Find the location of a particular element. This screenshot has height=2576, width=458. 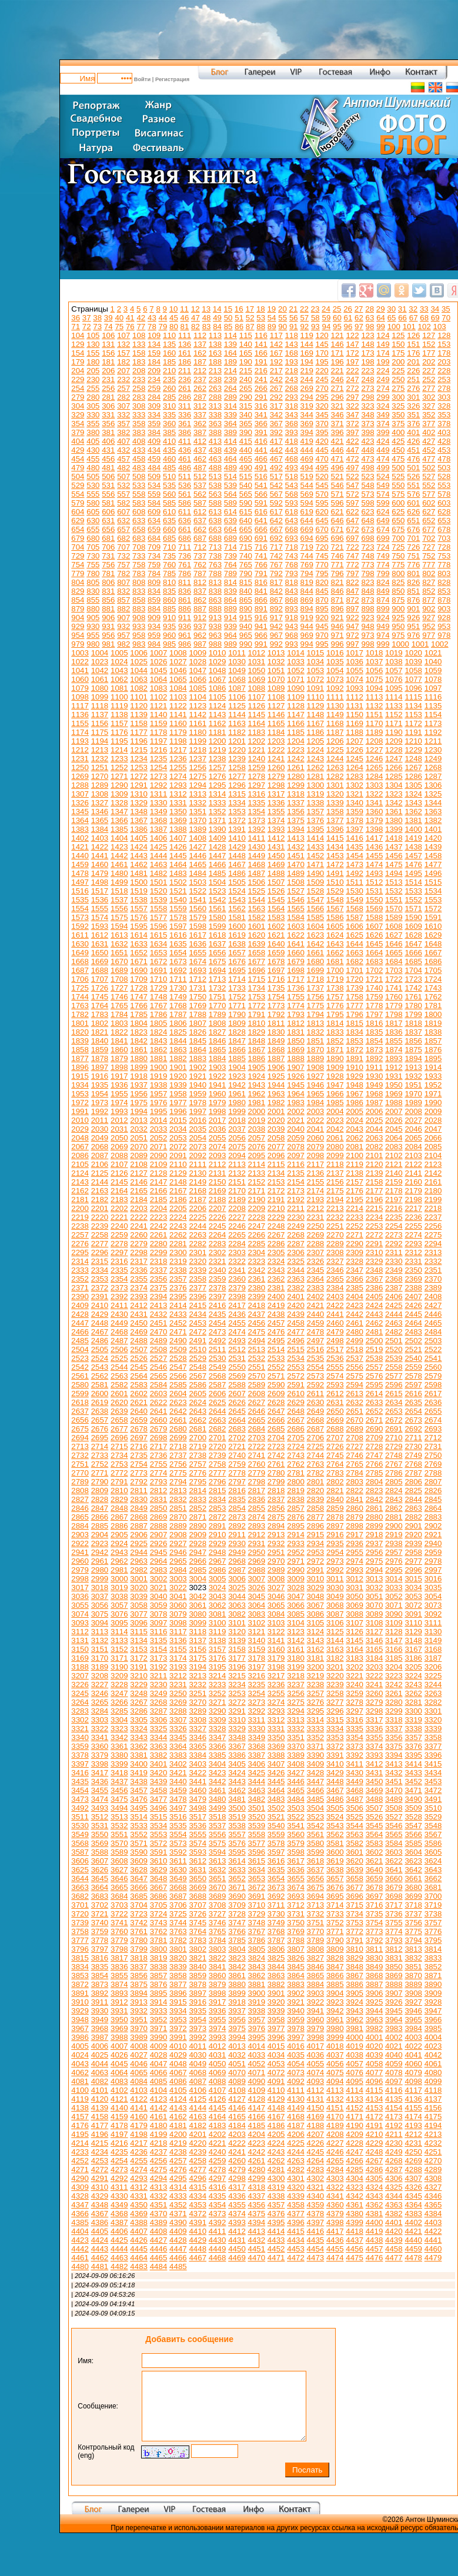

358 is located at coordinates (138, 423).